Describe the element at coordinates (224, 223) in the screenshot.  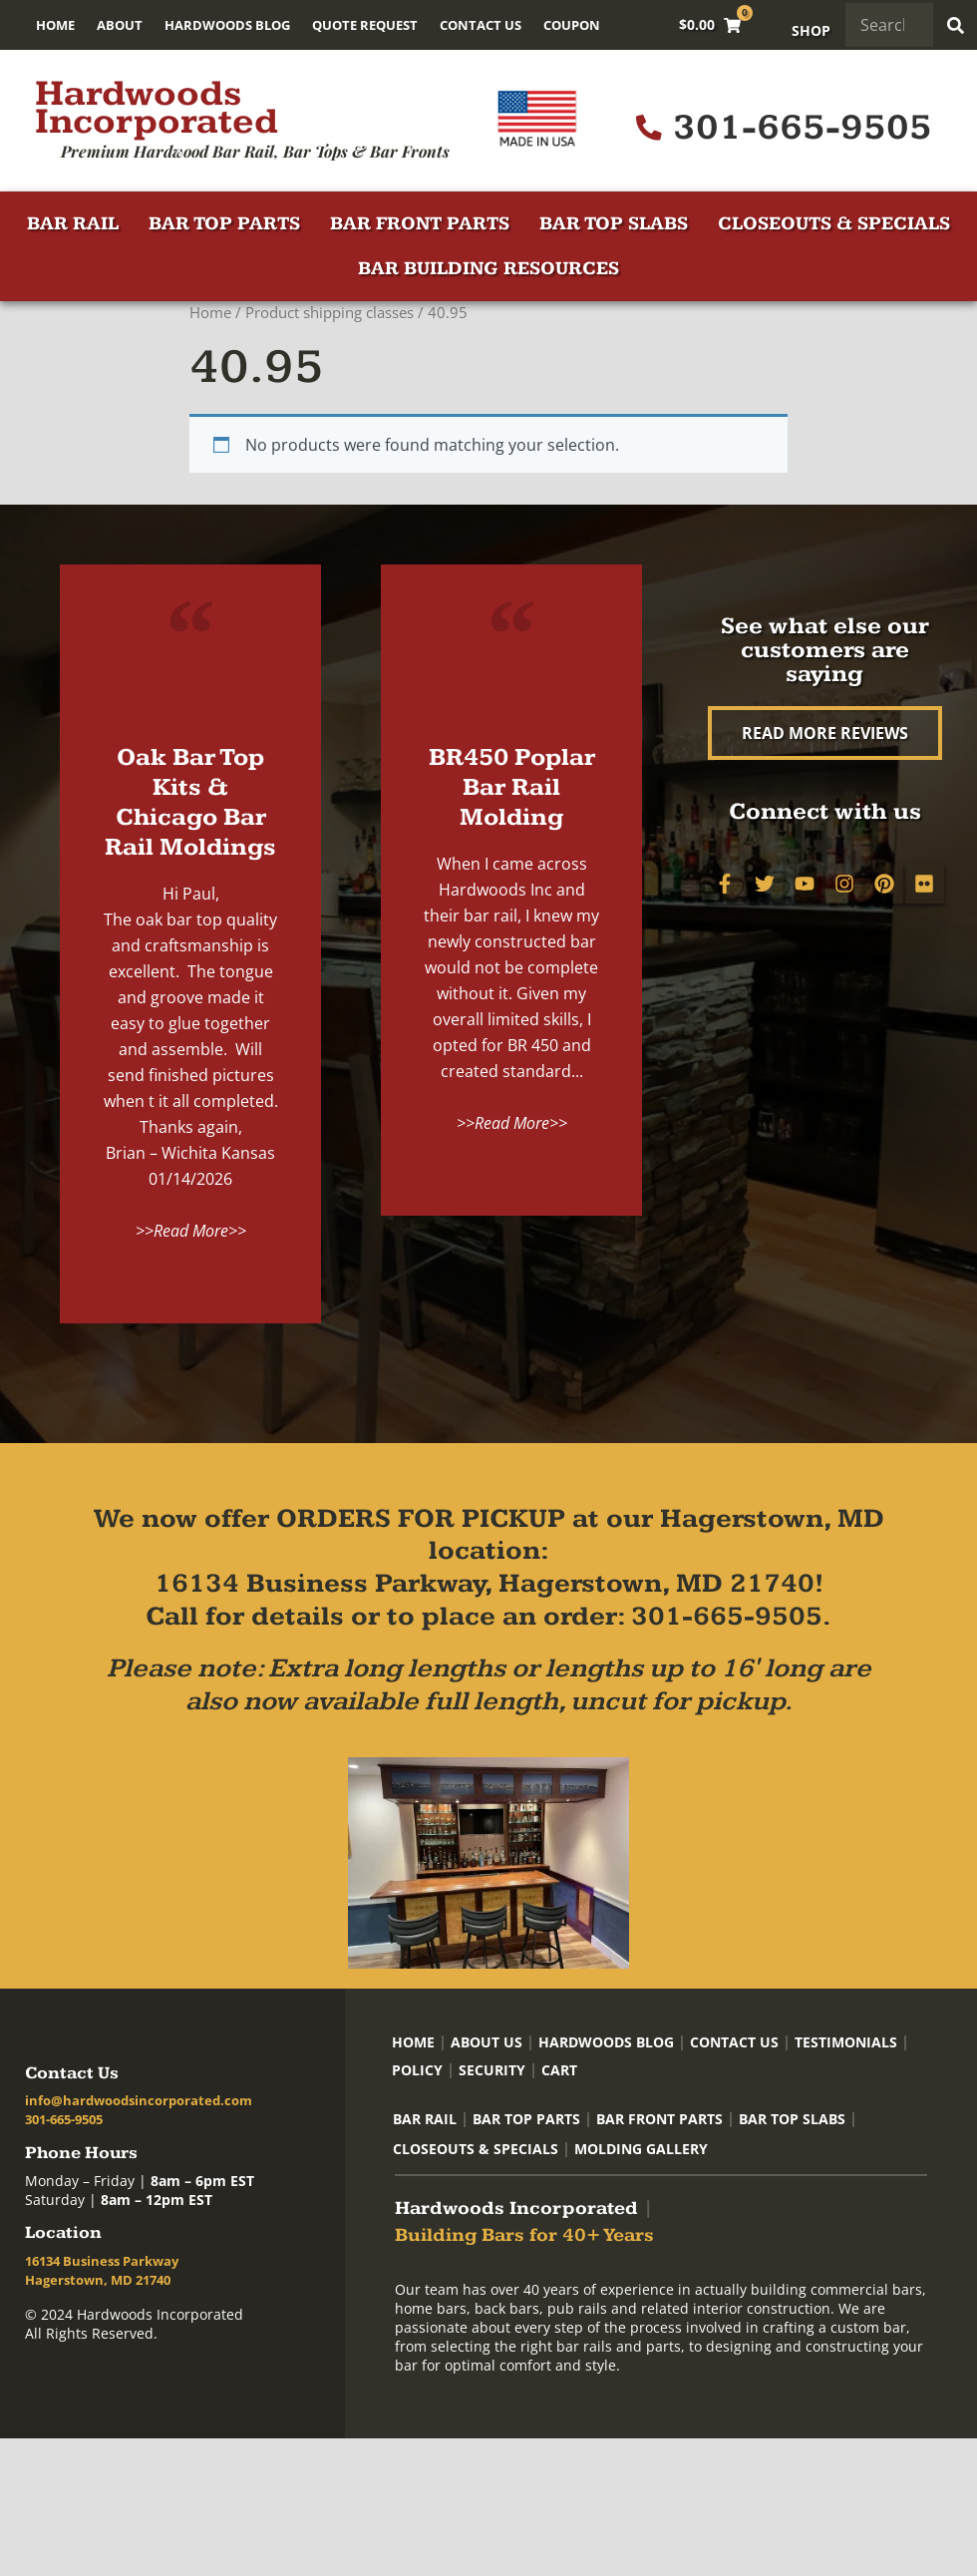
I see `Bar Top Parts` at that location.